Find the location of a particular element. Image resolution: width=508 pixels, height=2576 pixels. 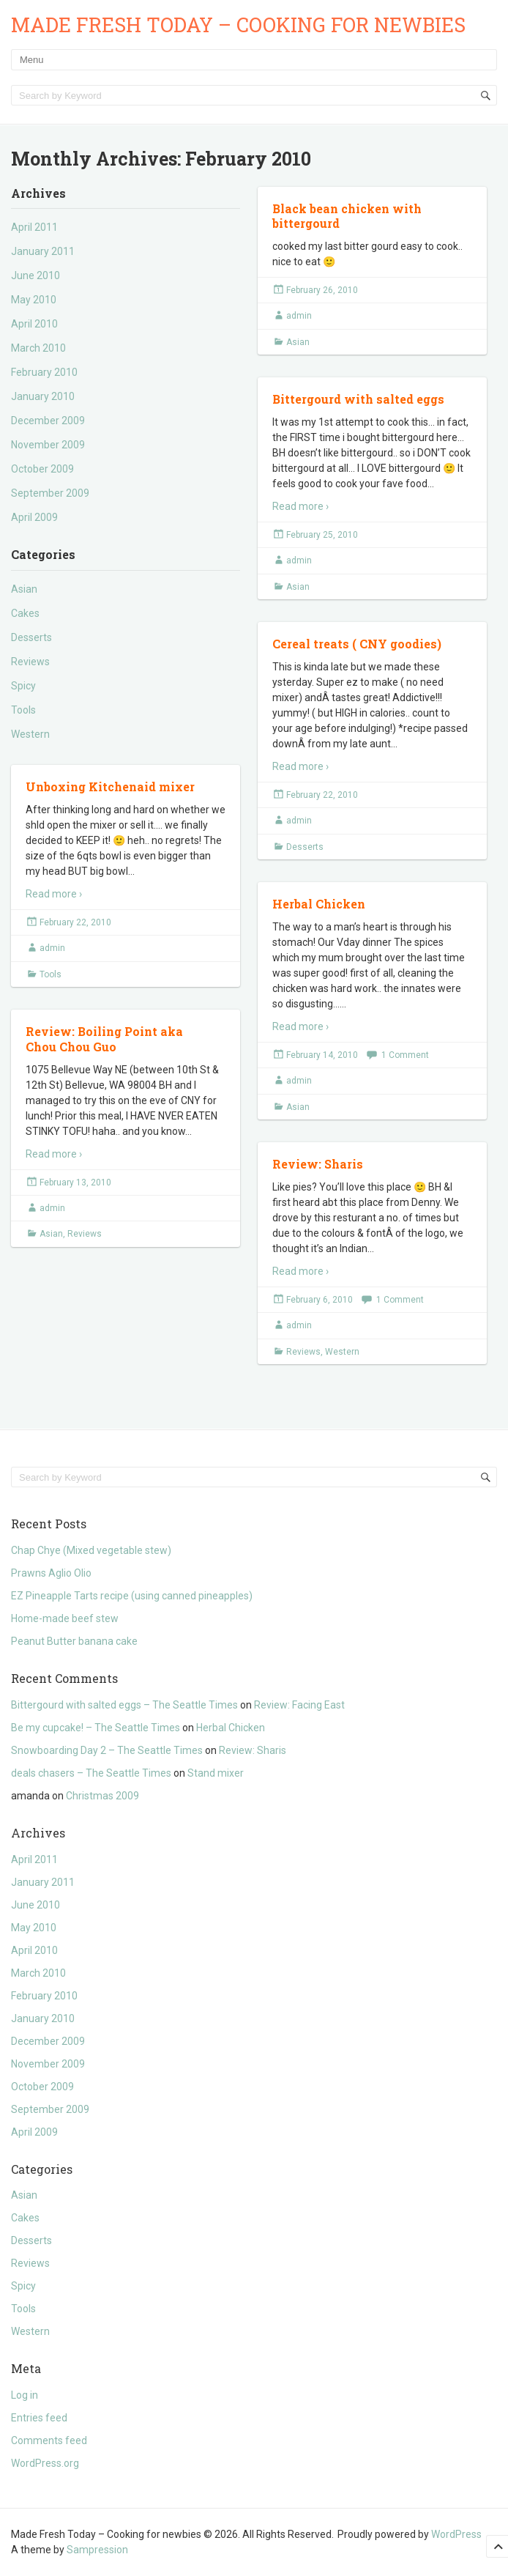

February 13, 2010 is located at coordinates (75, 1182).